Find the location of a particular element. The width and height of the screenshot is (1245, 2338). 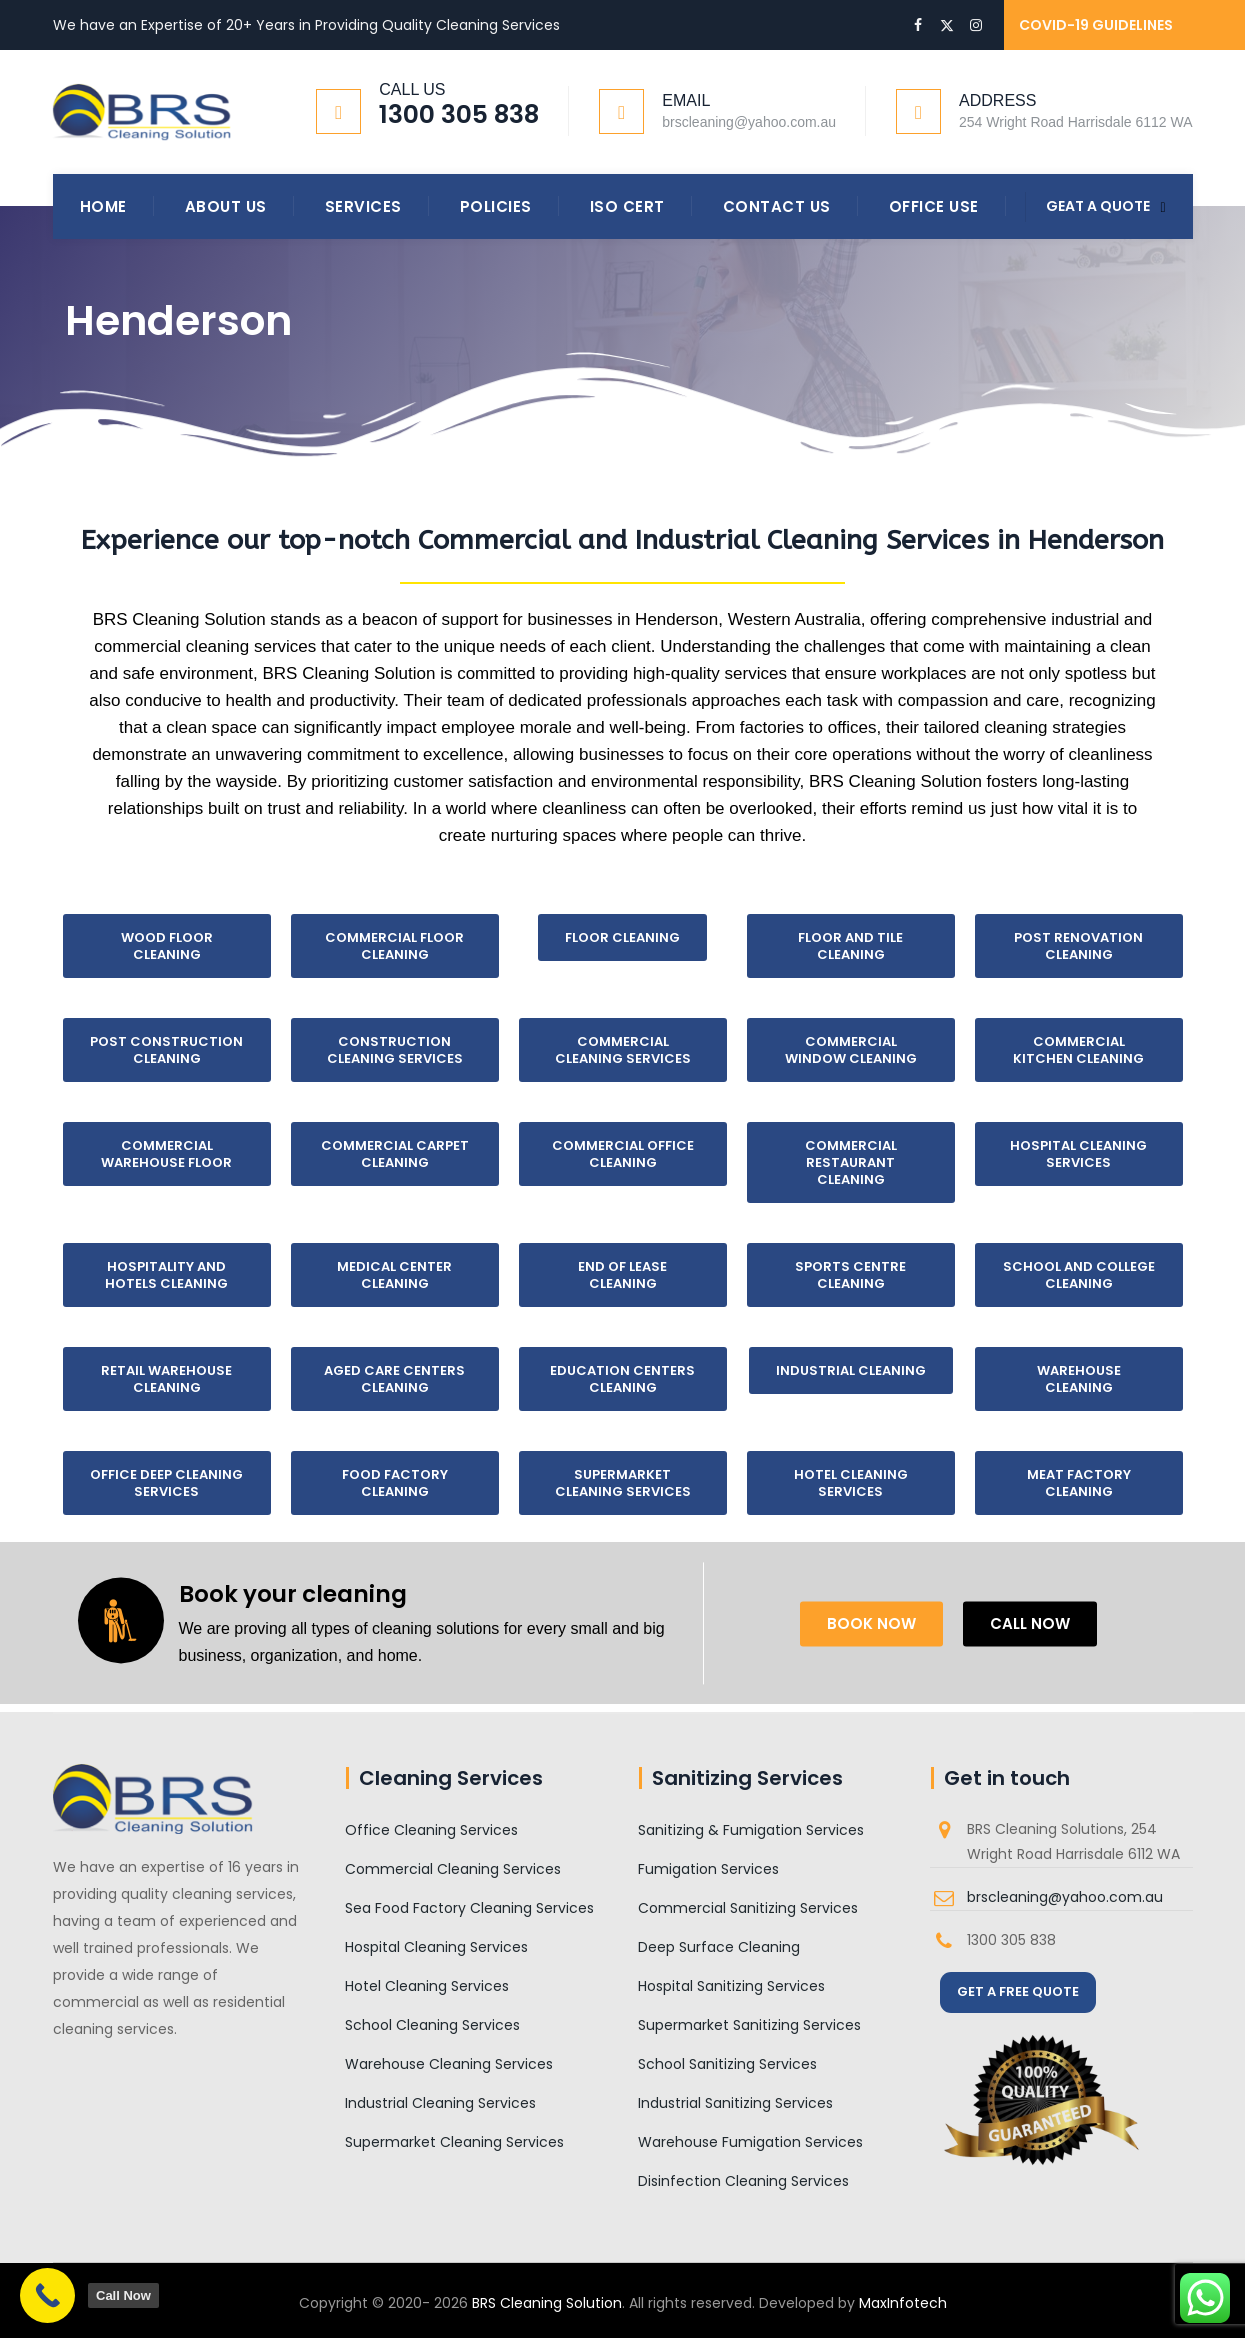

COVID-19 GUIDELINES is located at coordinates (1096, 25).